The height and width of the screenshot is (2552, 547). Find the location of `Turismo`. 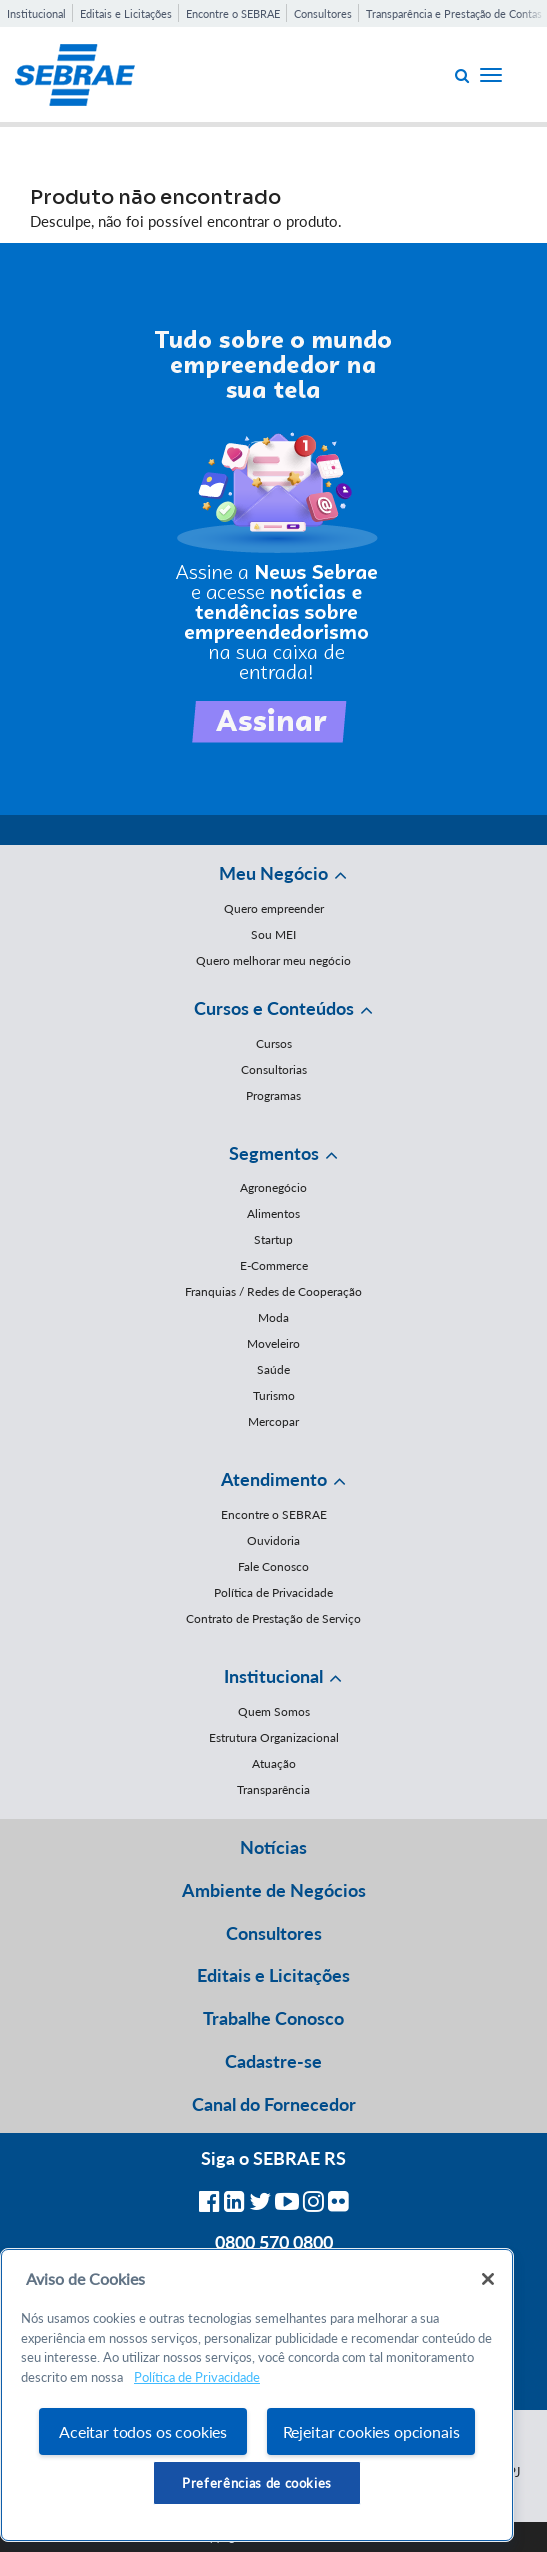

Turismo is located at coordinates (274, 1395).